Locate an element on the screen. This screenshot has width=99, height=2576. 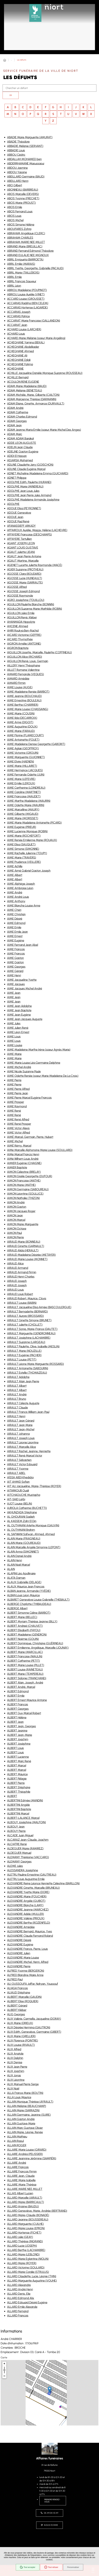
AIMON Célestine (BRELAY) is located at coordinates (24, 1172).